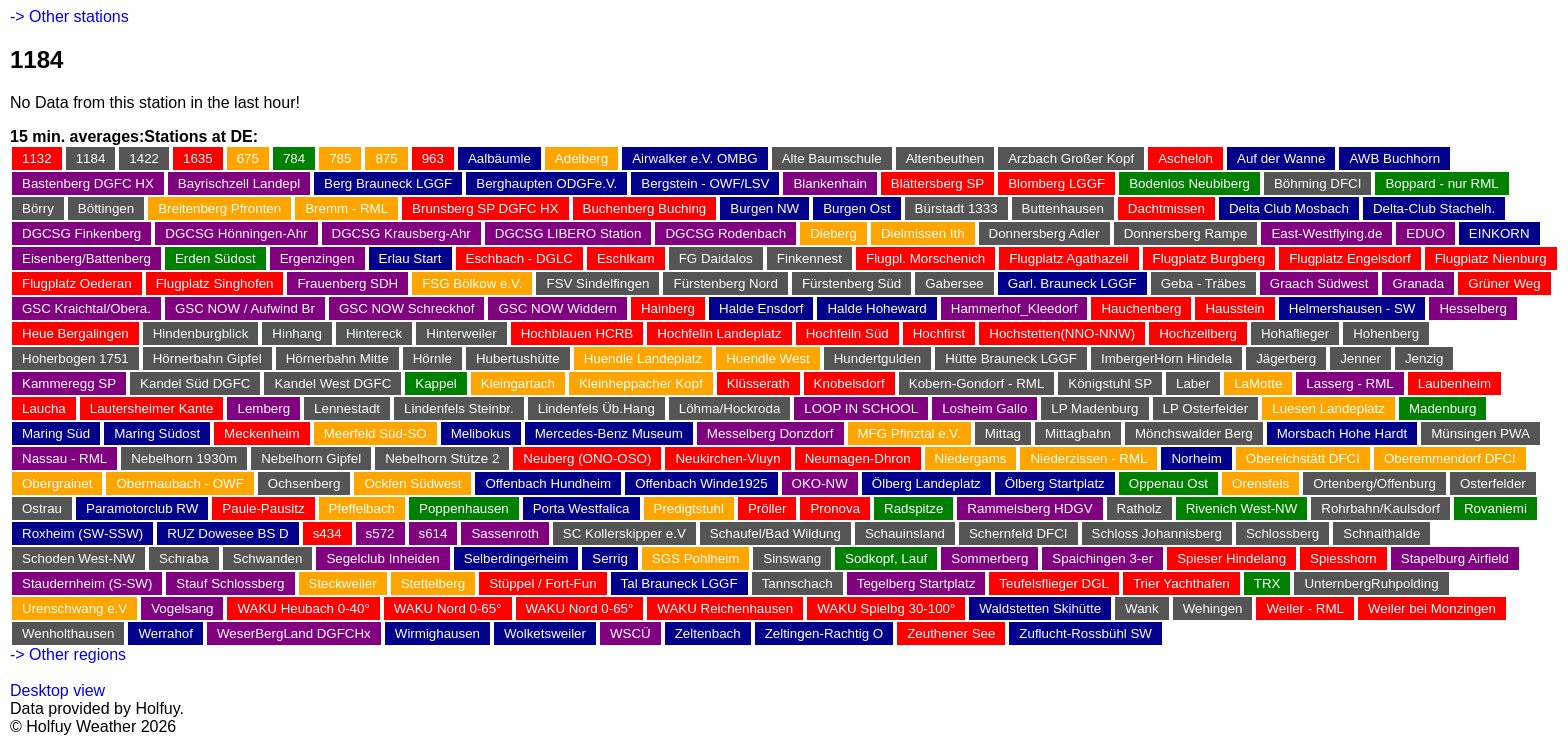 Image resolution: width=1568 pixels, height=744 pixels. Describe the element at coordinates (304, 483) in the screenshot. I see `Ochsenberg` at that location.